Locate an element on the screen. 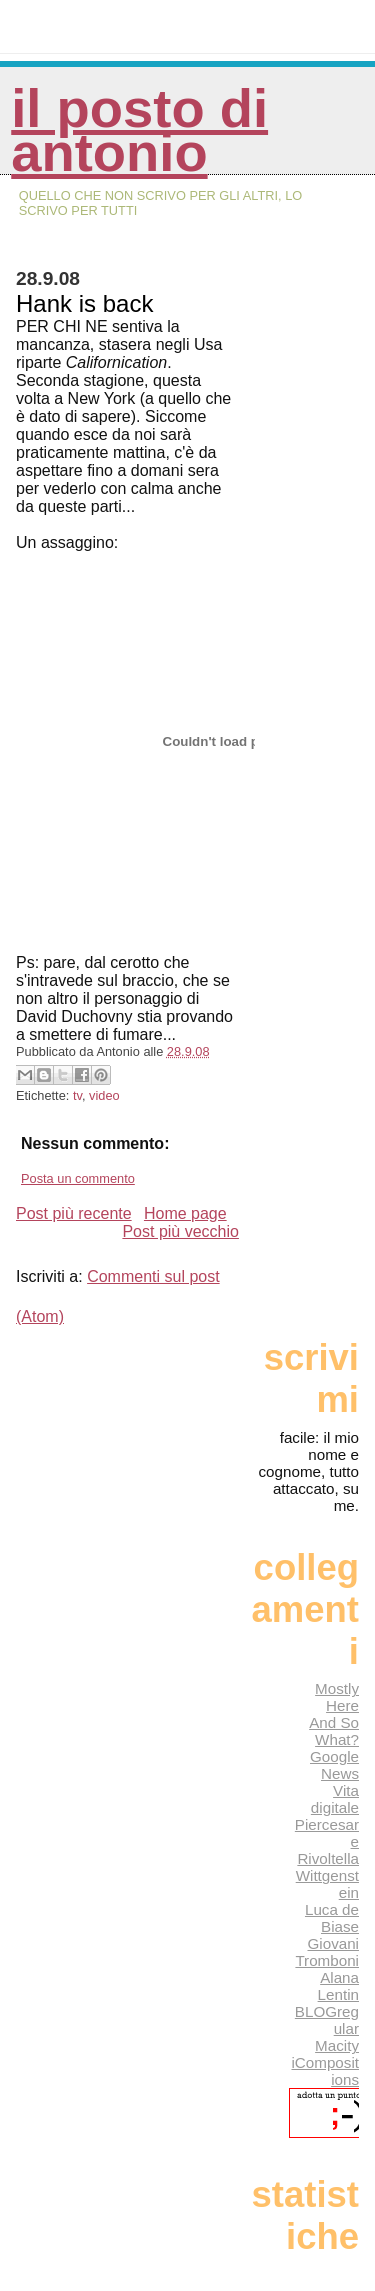 The image size is (375, 2291). Vita digitale is located at coordinates (335, 1799).